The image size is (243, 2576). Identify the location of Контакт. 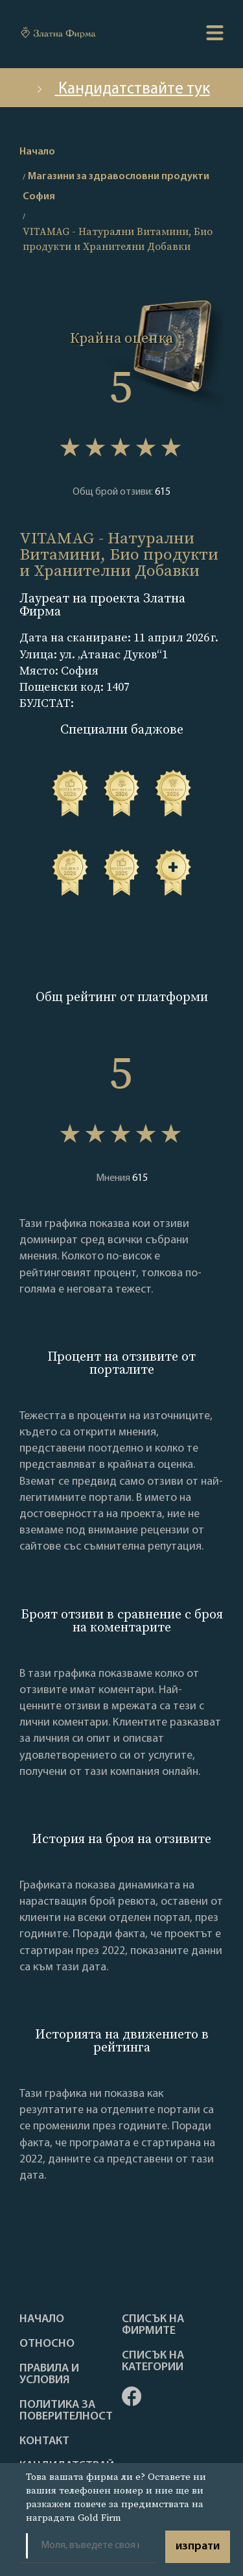
(44, 2441).